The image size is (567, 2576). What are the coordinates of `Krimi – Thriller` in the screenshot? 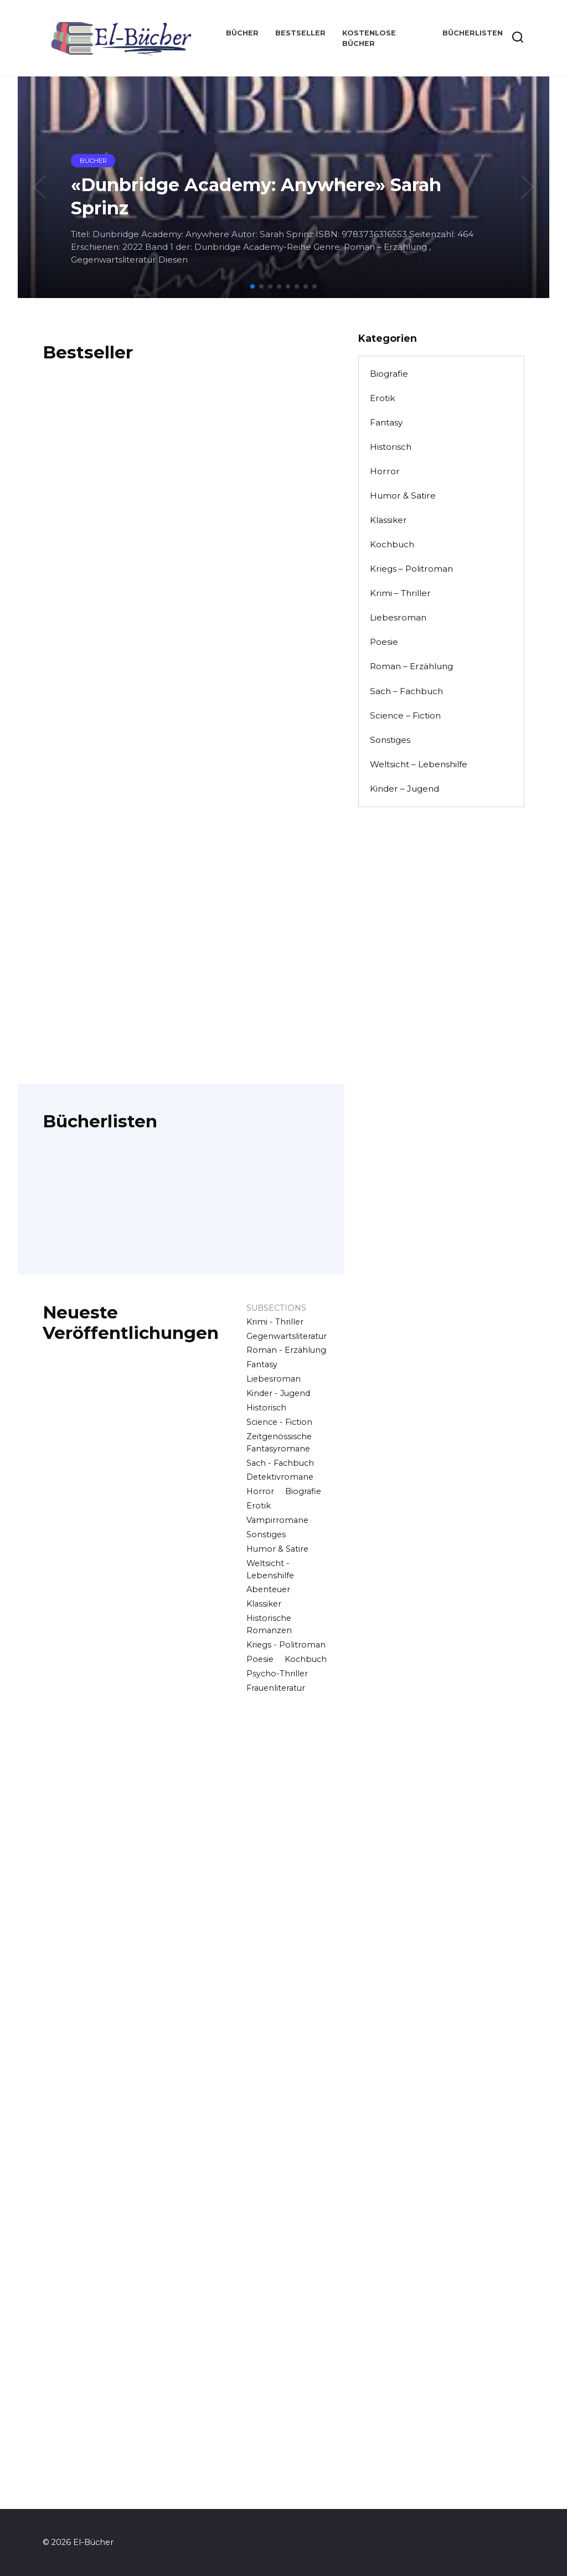 It's located at (400, 593).